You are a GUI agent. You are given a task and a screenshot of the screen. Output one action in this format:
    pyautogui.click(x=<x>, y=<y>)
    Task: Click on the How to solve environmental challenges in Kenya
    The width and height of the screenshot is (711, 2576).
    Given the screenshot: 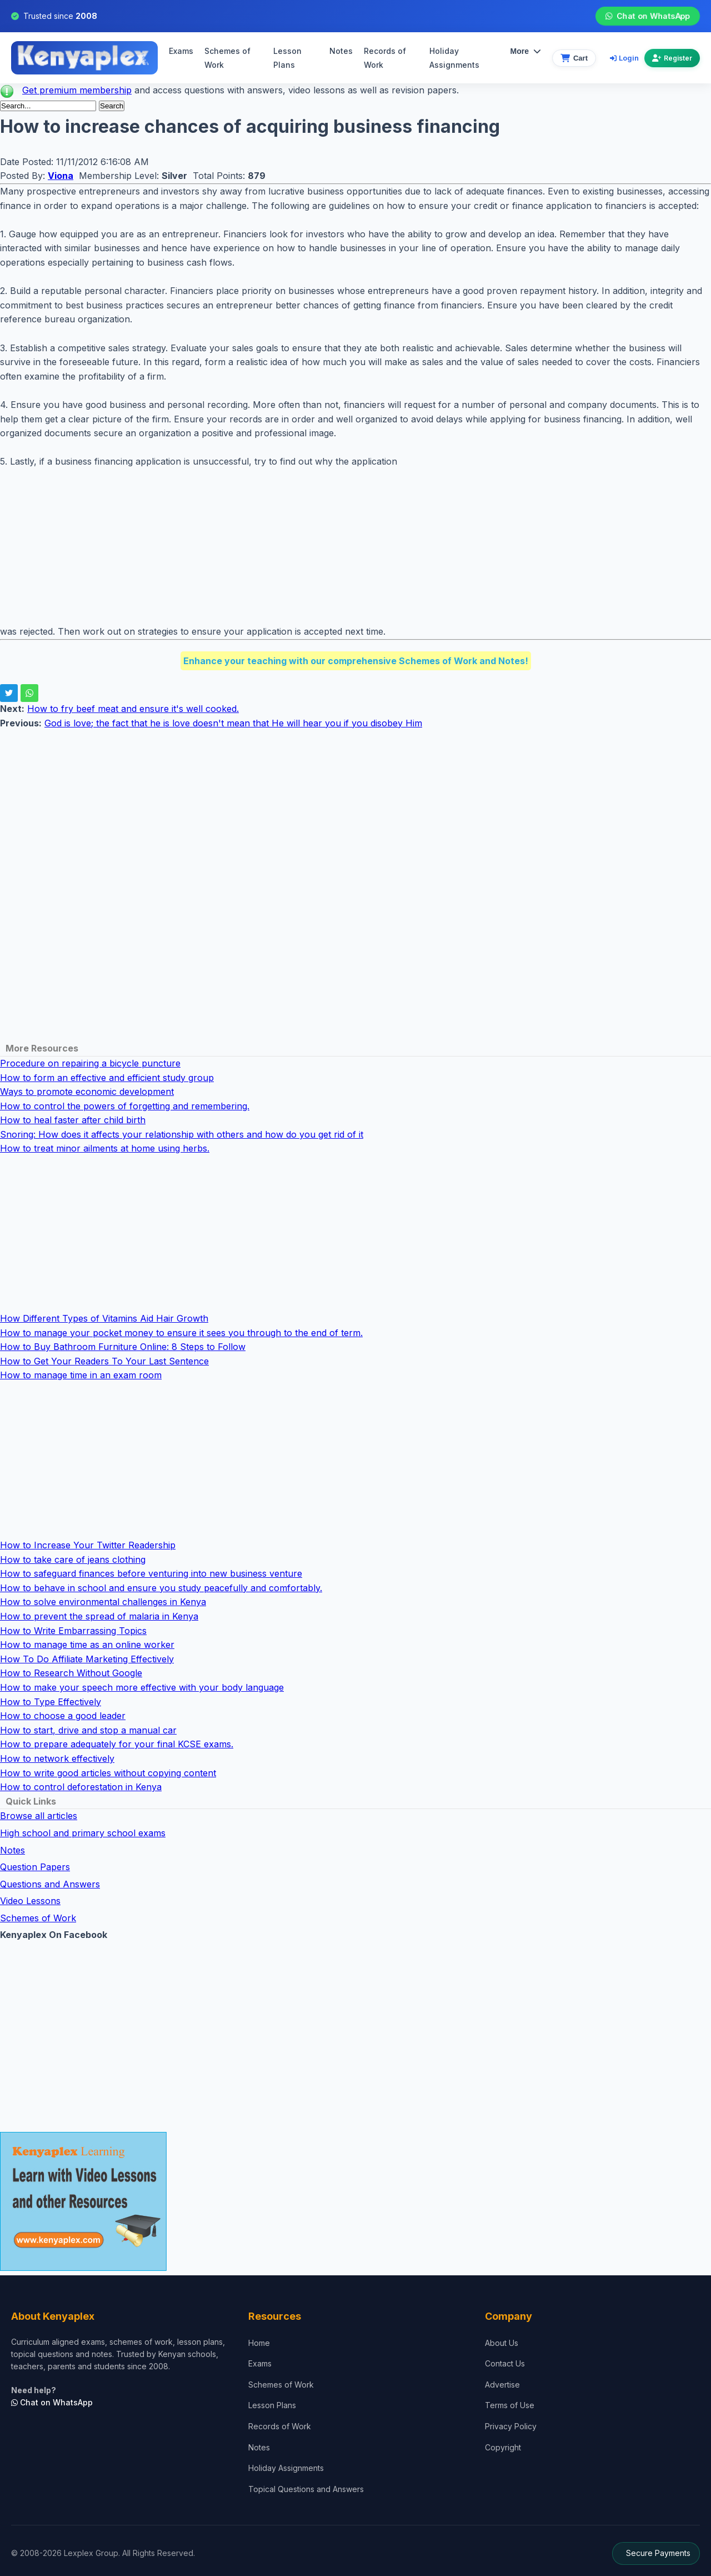 What is the action you would take?
    pyautogui.click(x=103, y=1601)
    